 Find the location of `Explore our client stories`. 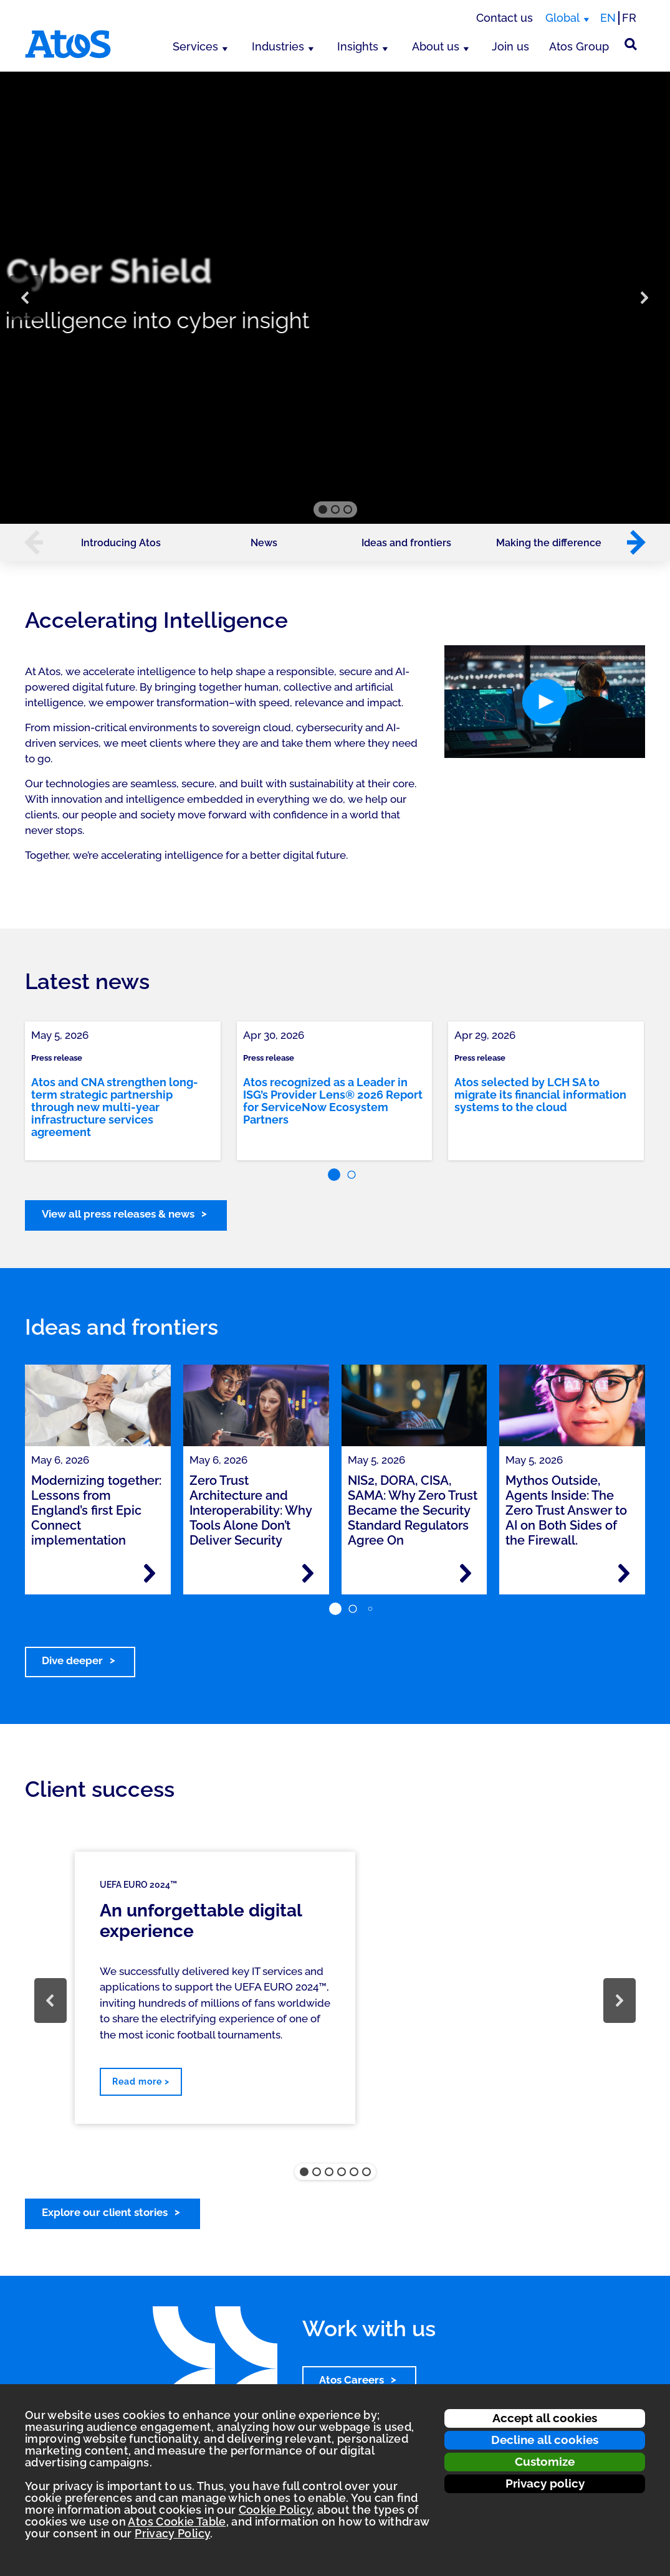

Explore our client stories is located at coordinates (105, 2212).